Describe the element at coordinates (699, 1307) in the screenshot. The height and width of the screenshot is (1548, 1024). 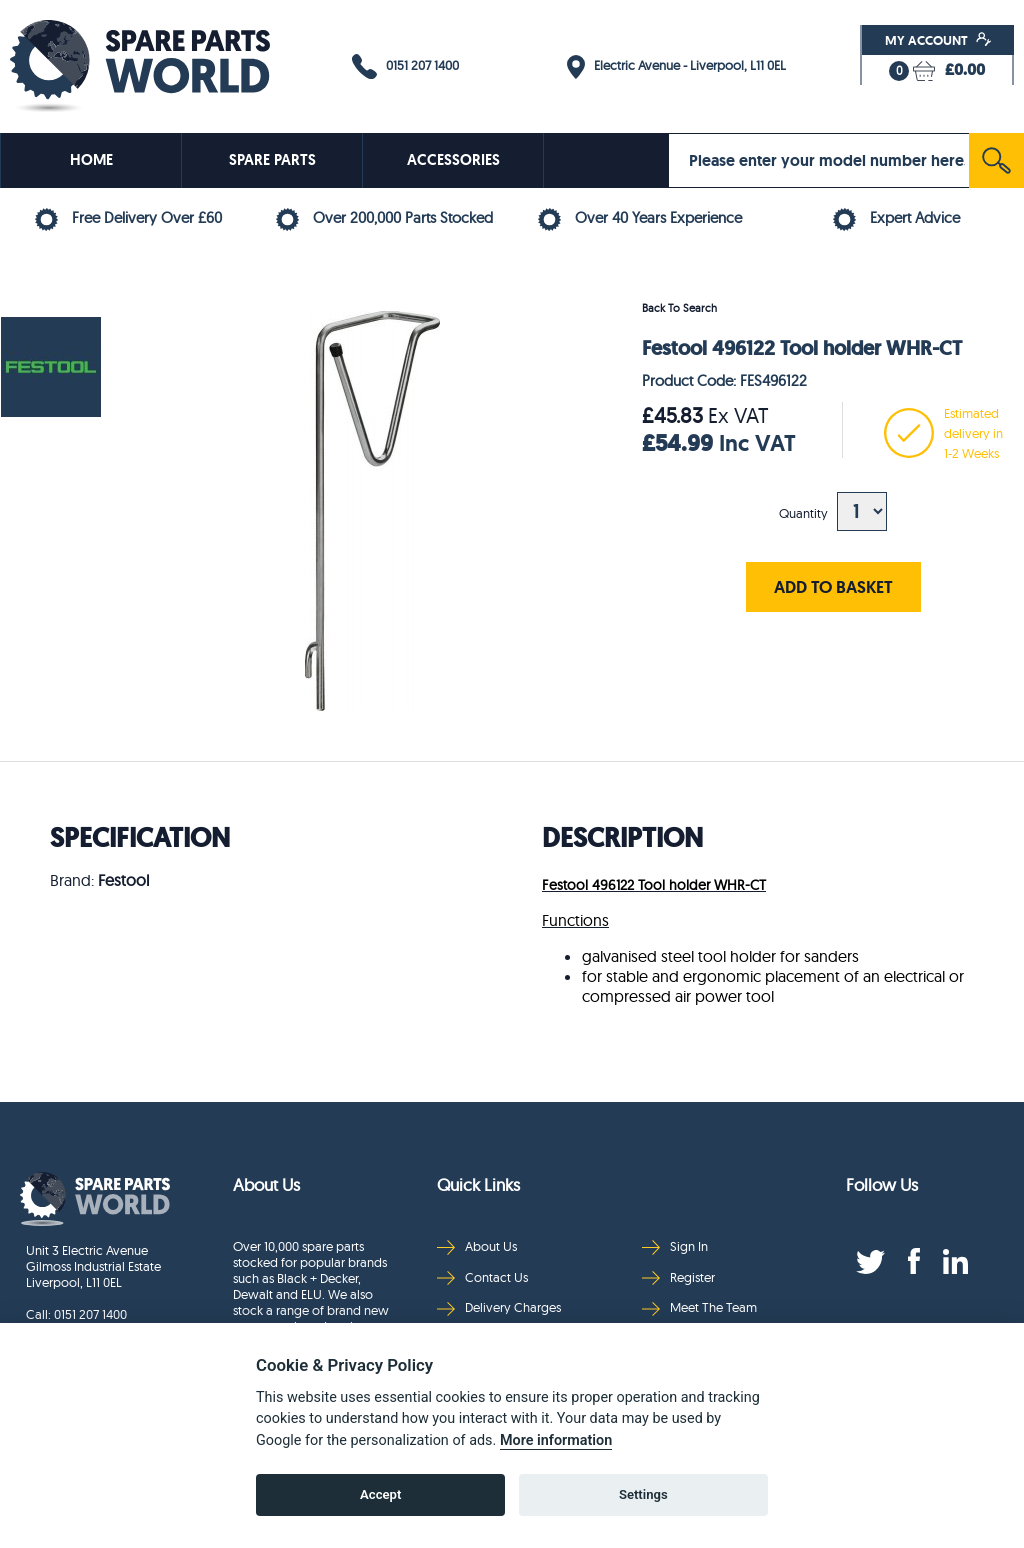
I see `Meet The Team` at that location.